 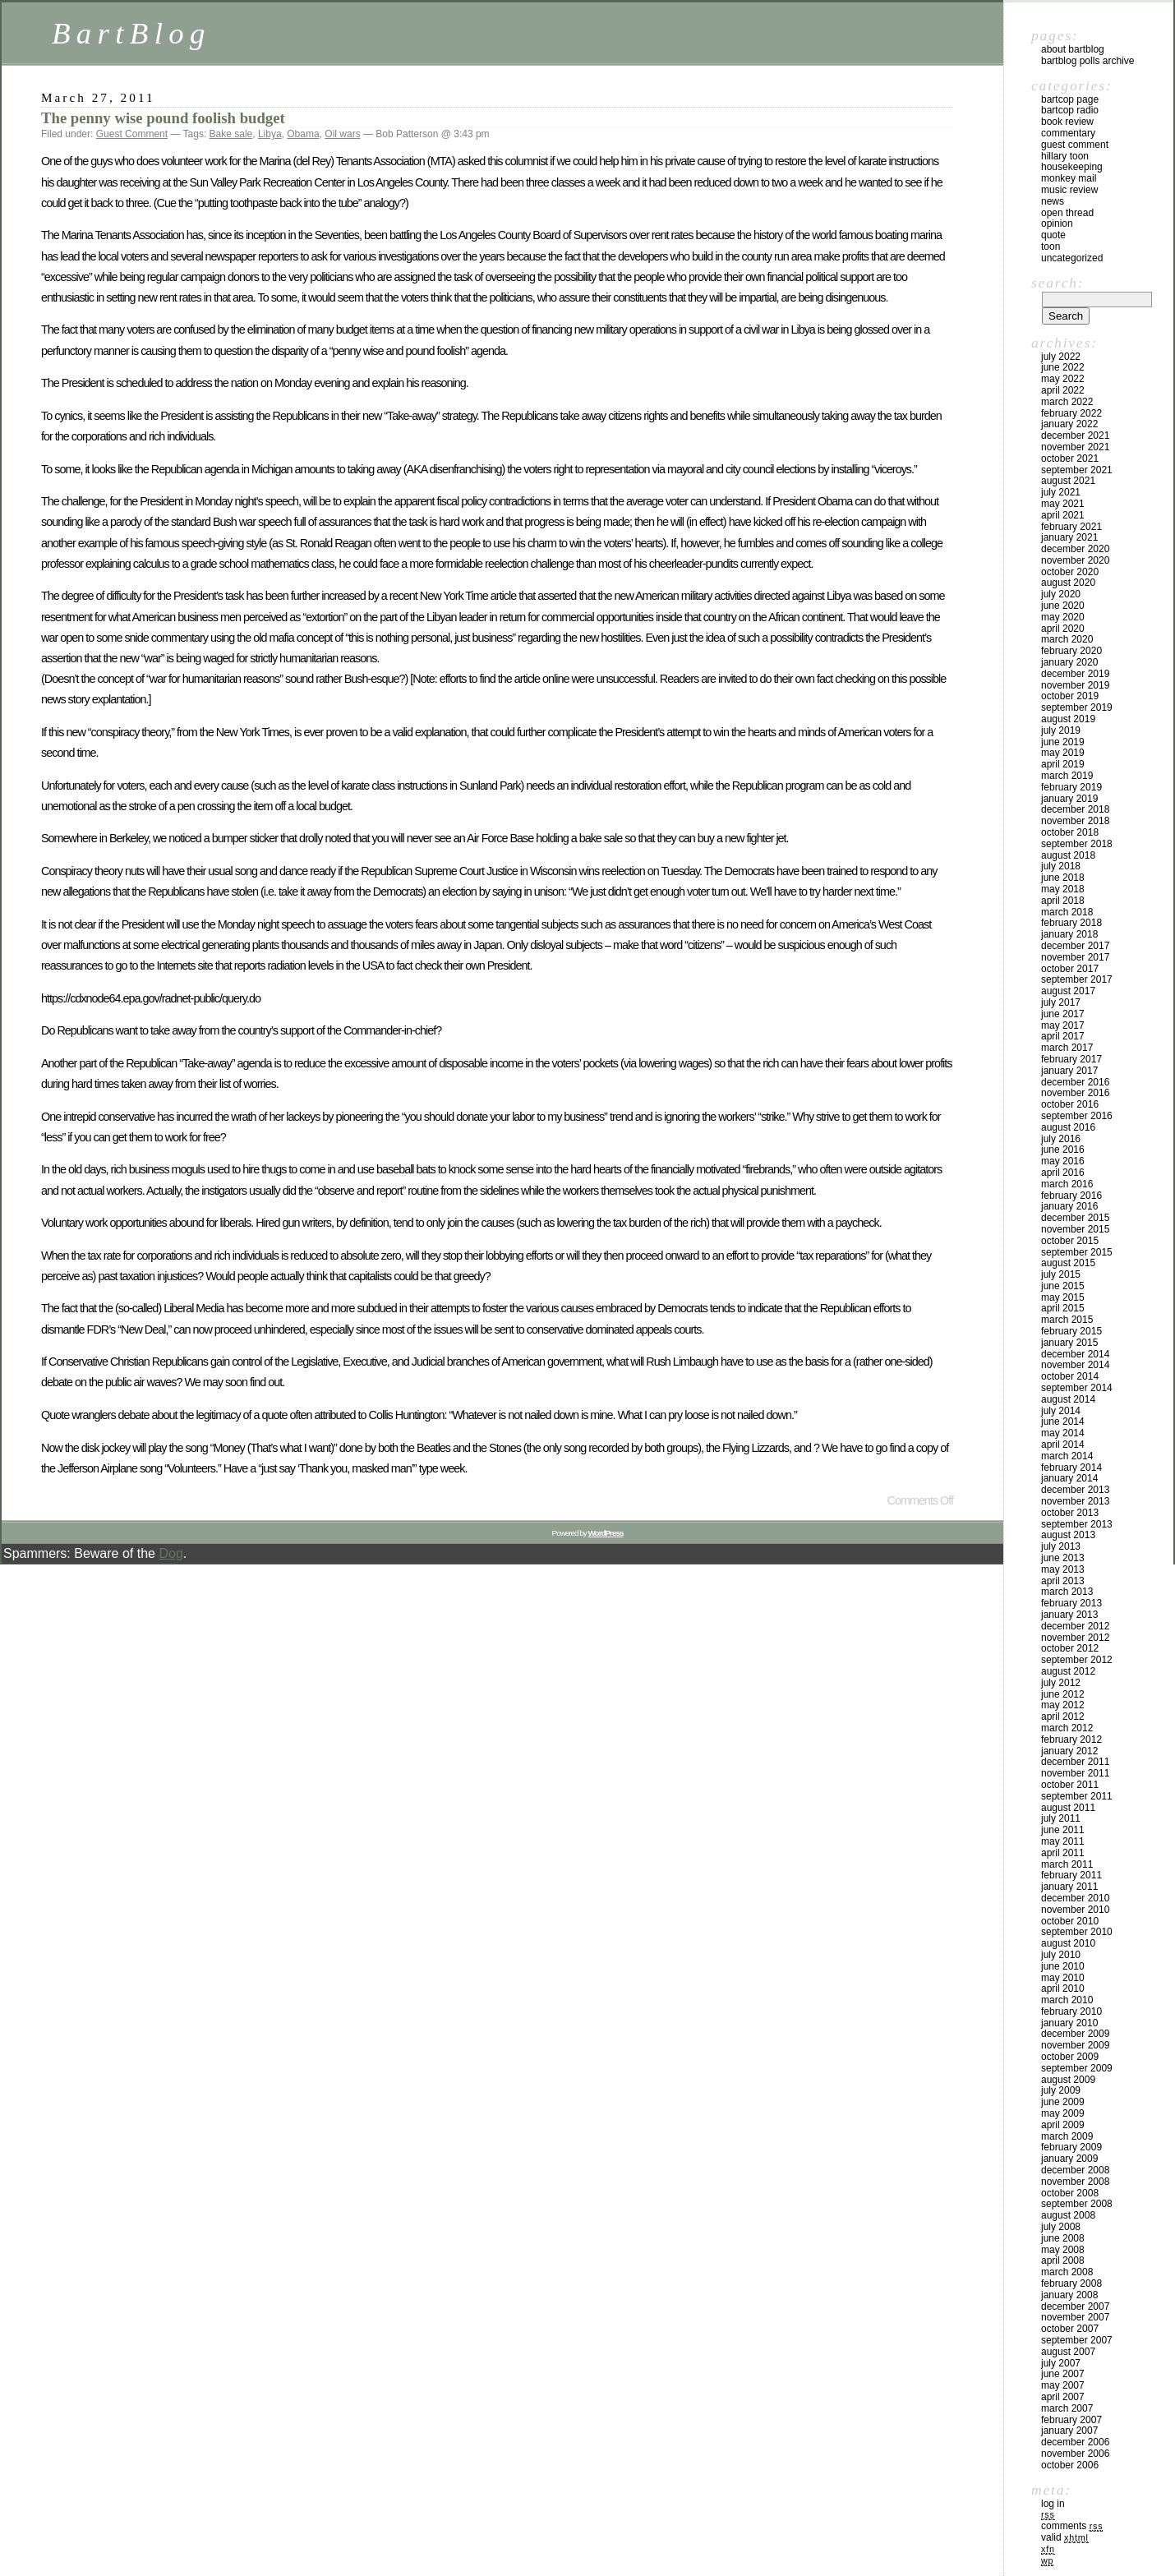 I want to click on November 2016, so click(x=1075, y=1093).